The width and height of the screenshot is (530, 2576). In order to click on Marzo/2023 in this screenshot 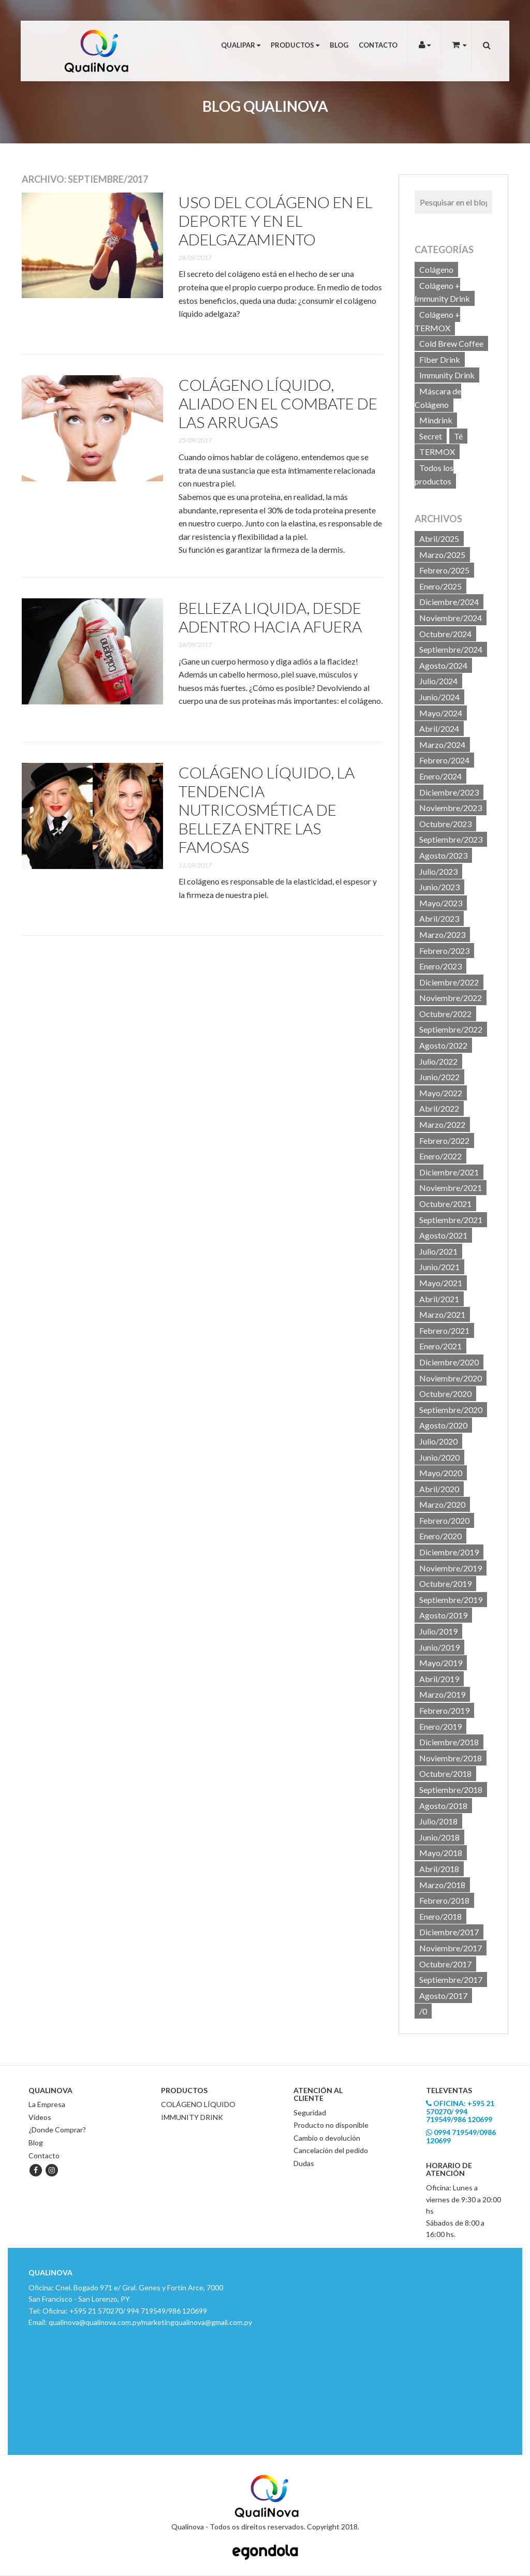, I will do `click(442, 934)`.